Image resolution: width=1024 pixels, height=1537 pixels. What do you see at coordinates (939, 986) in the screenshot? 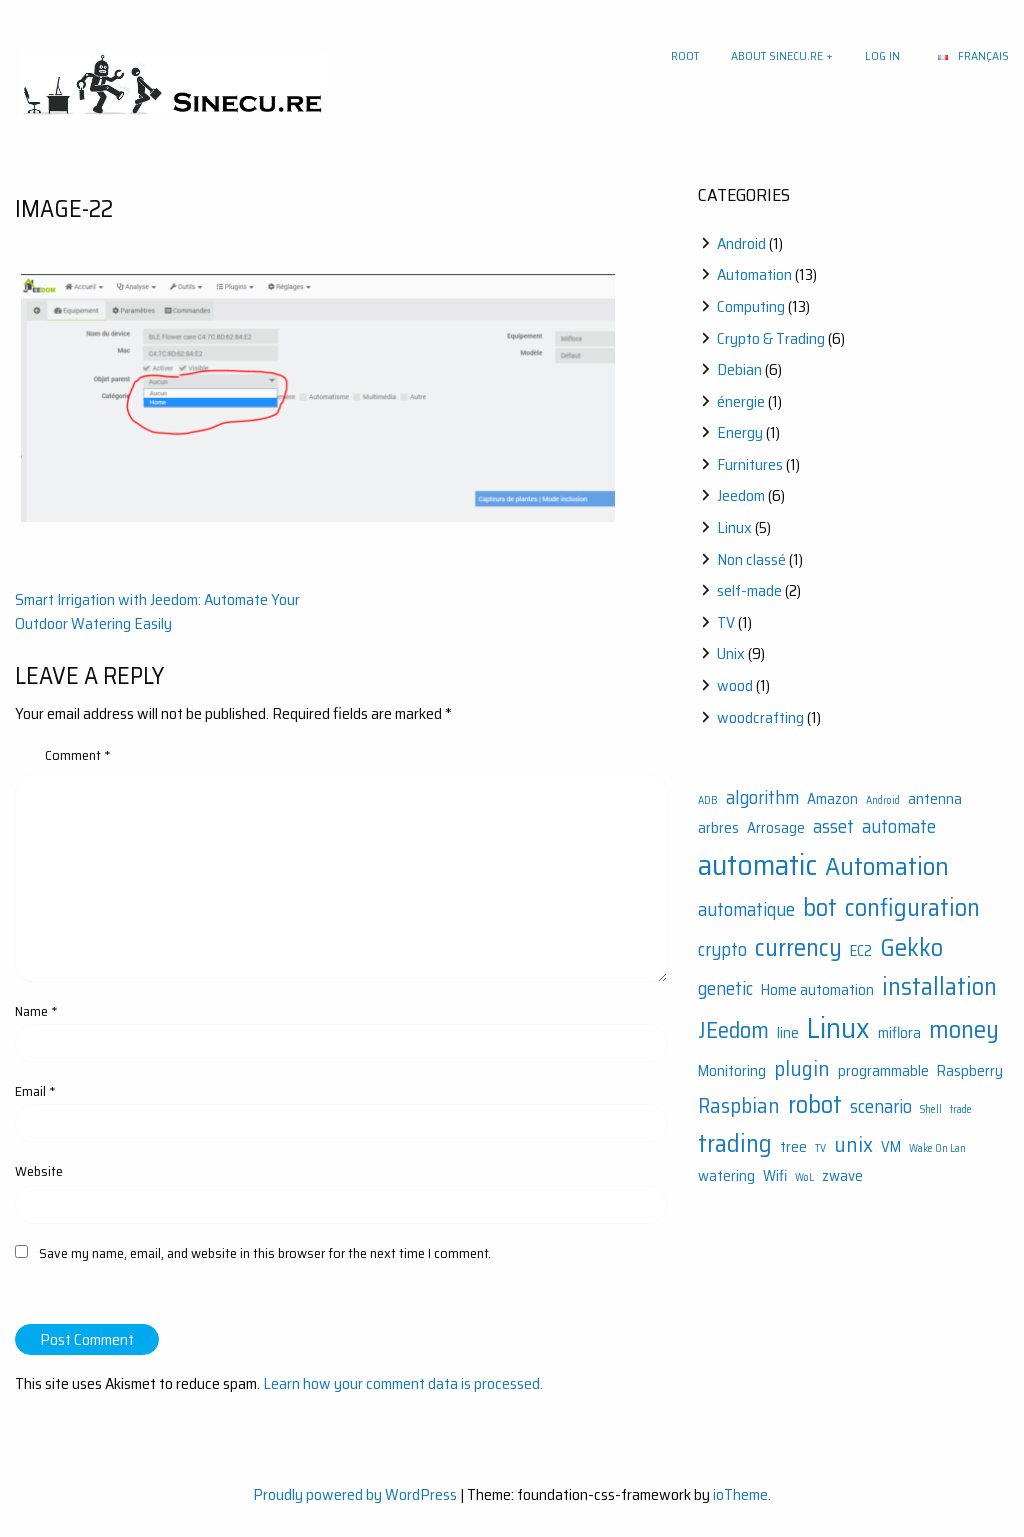
I see `installation [installation (6 items)]` at bounding box center [939, 986].